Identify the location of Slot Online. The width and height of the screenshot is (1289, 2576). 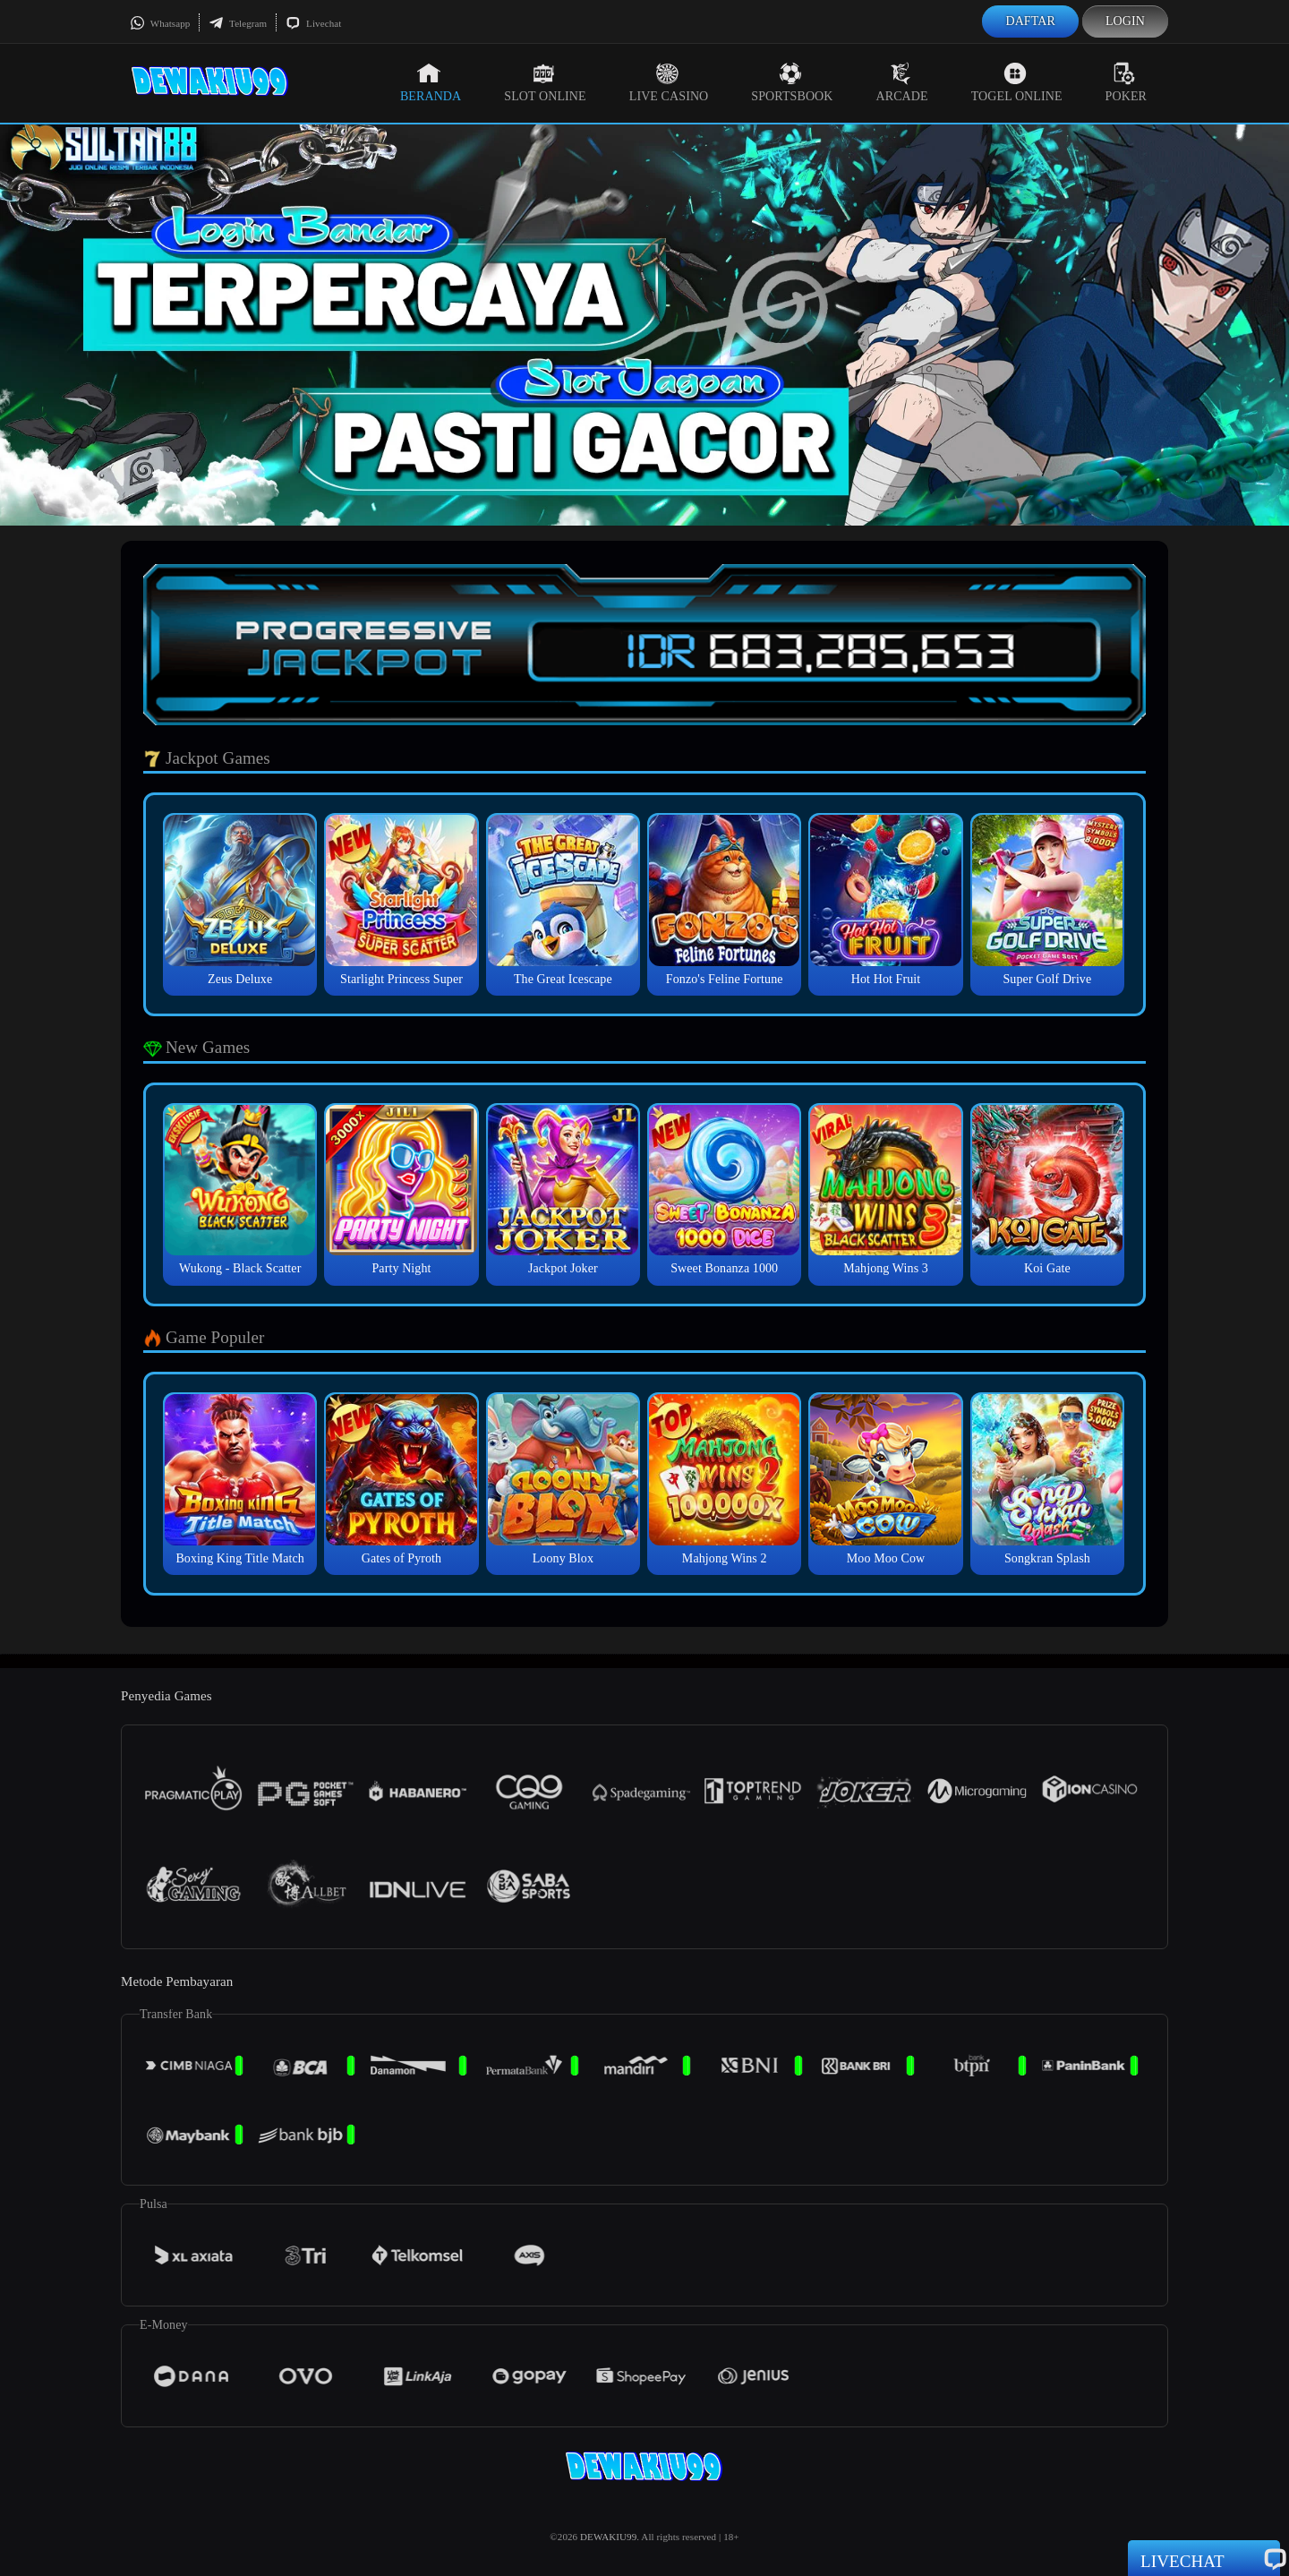
(544, 82).